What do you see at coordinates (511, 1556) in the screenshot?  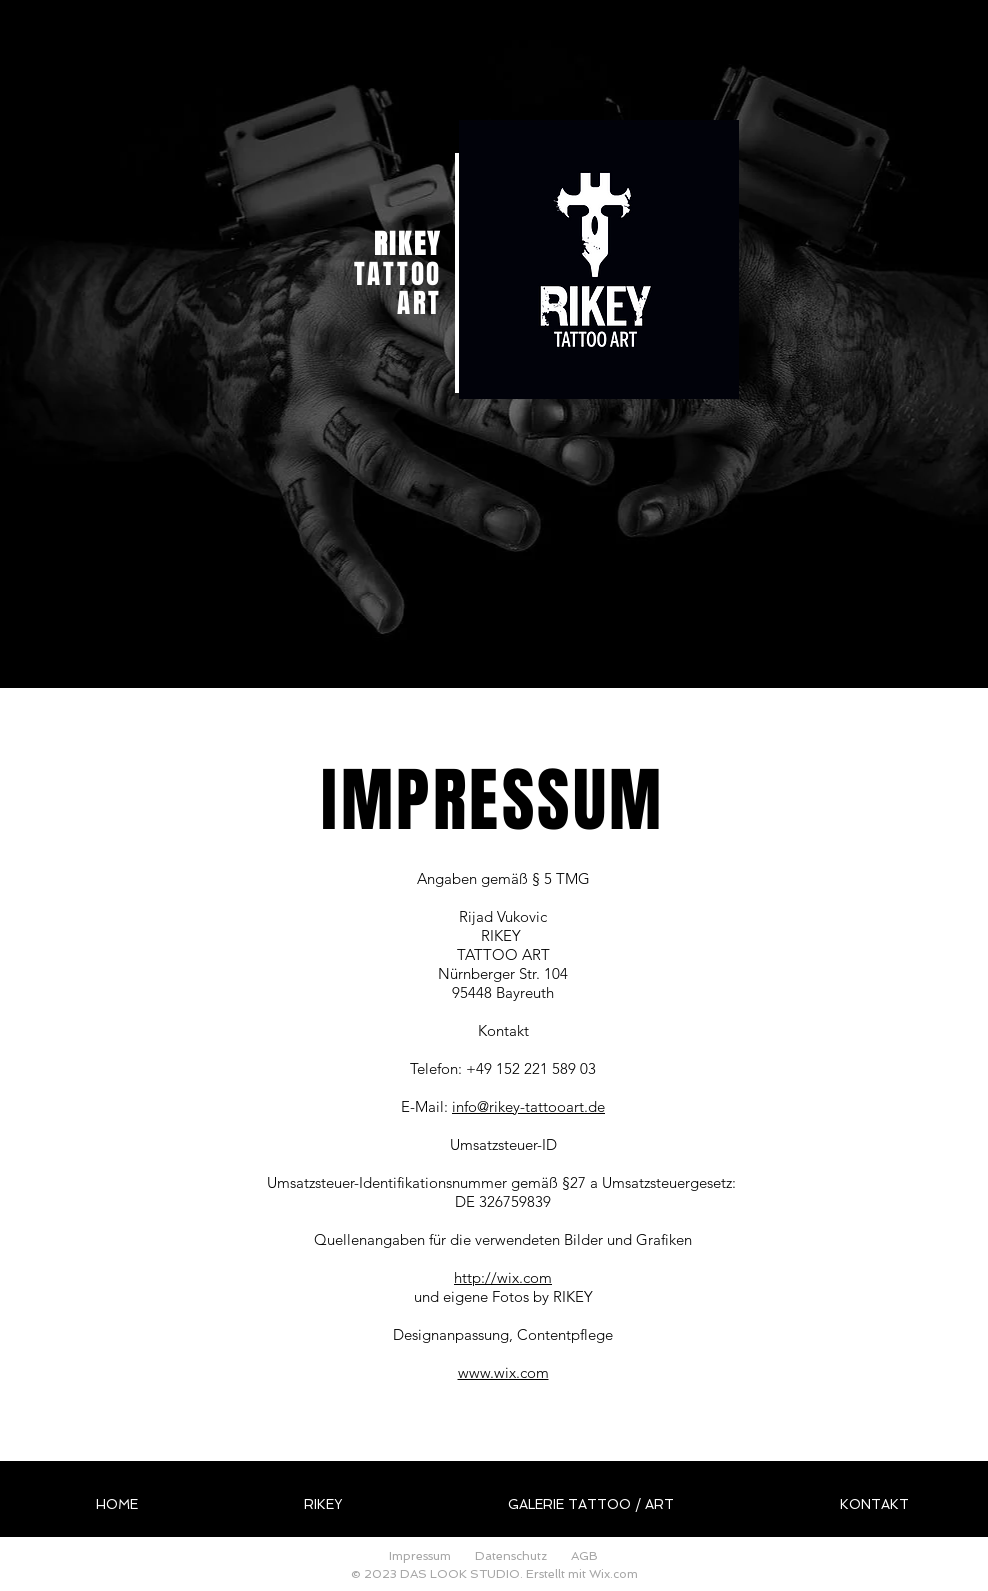 I see `Datenschutz` at bounding box center [511, 1556].